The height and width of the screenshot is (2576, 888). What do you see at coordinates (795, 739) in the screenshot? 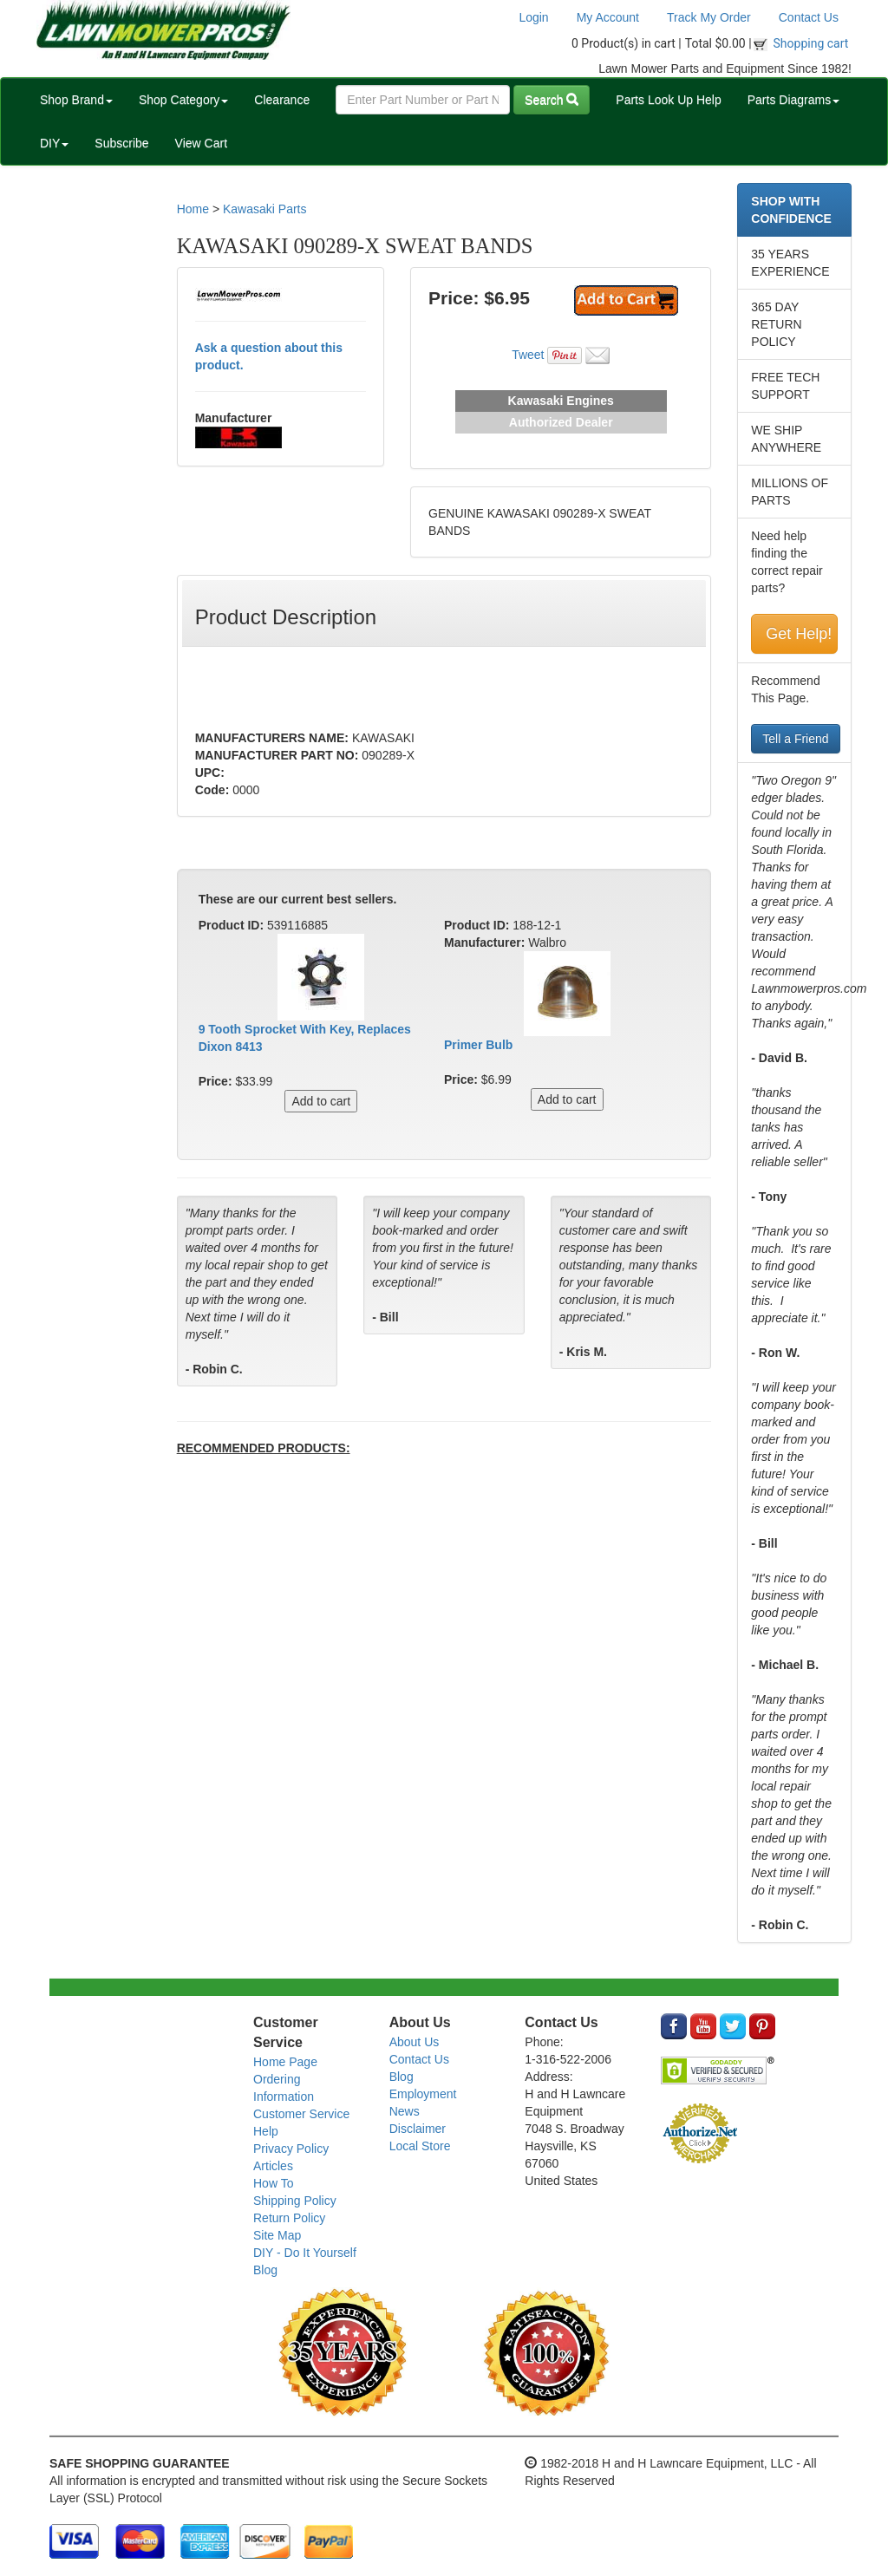
I see `Tell a Friend` at bounding box center [795, 739].